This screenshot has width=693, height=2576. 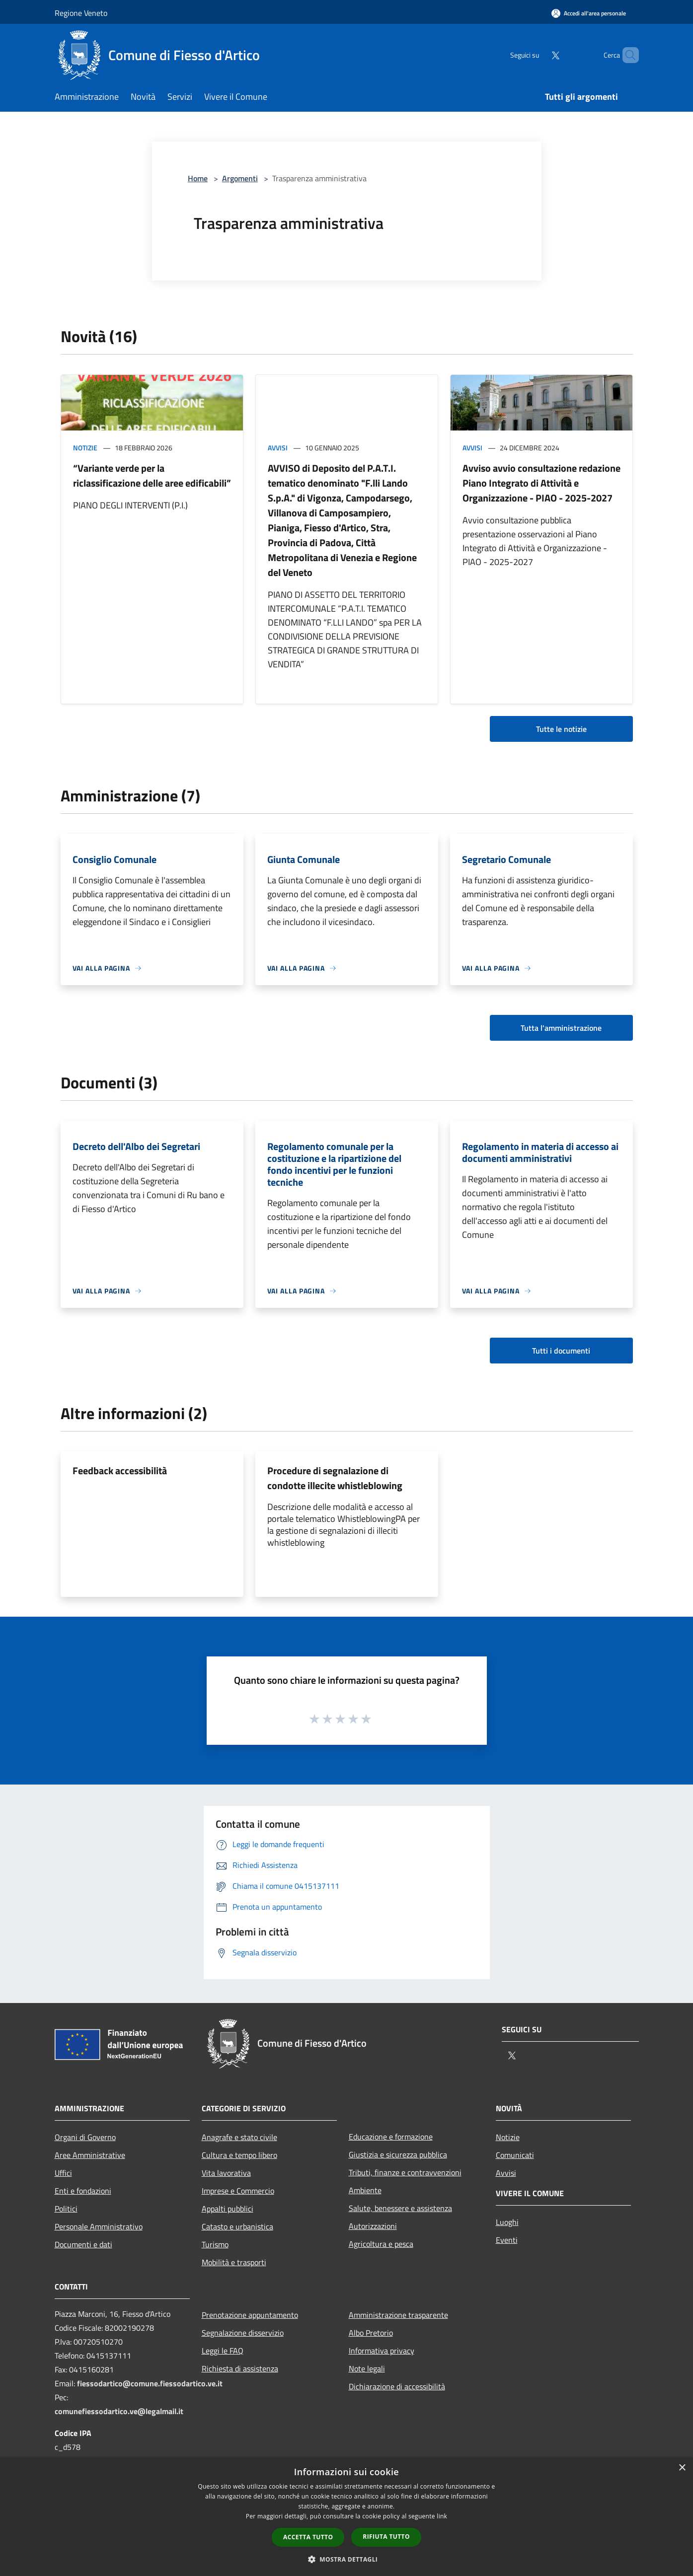 I want to click on Tutte le notizie, so click(x=561, y=729).